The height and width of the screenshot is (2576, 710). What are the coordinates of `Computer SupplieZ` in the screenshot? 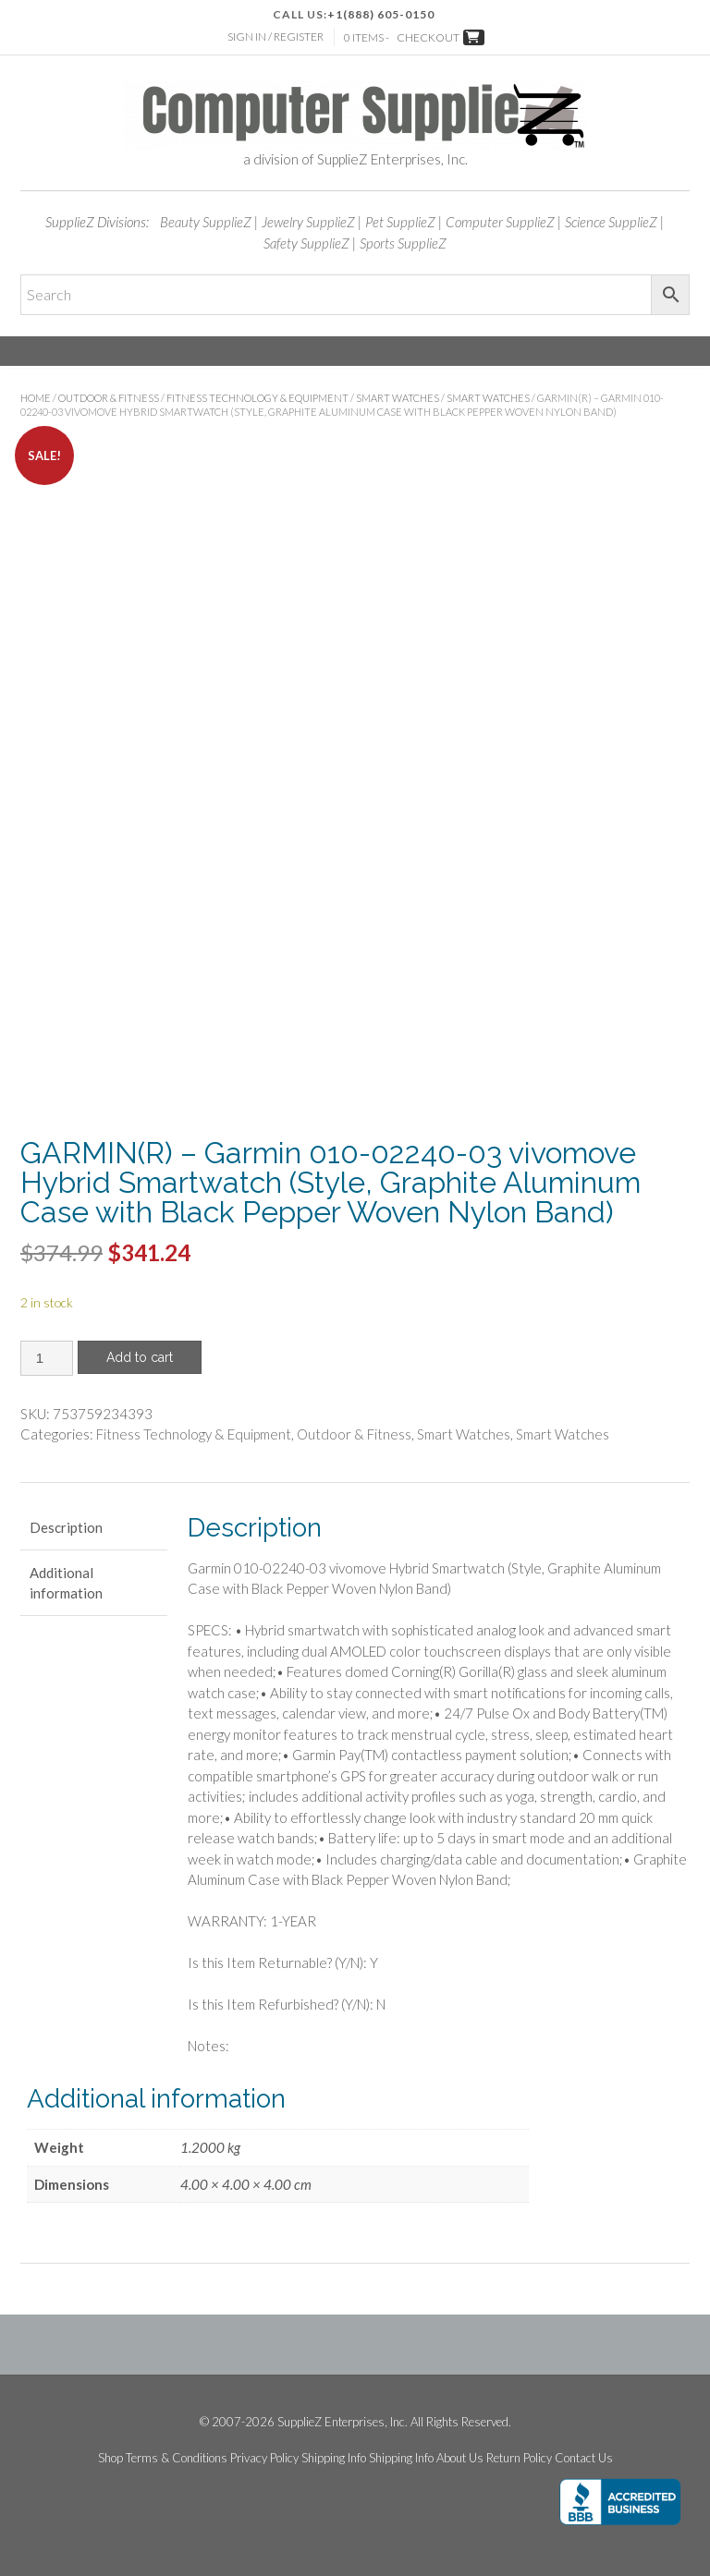 It's located at (500, 221).